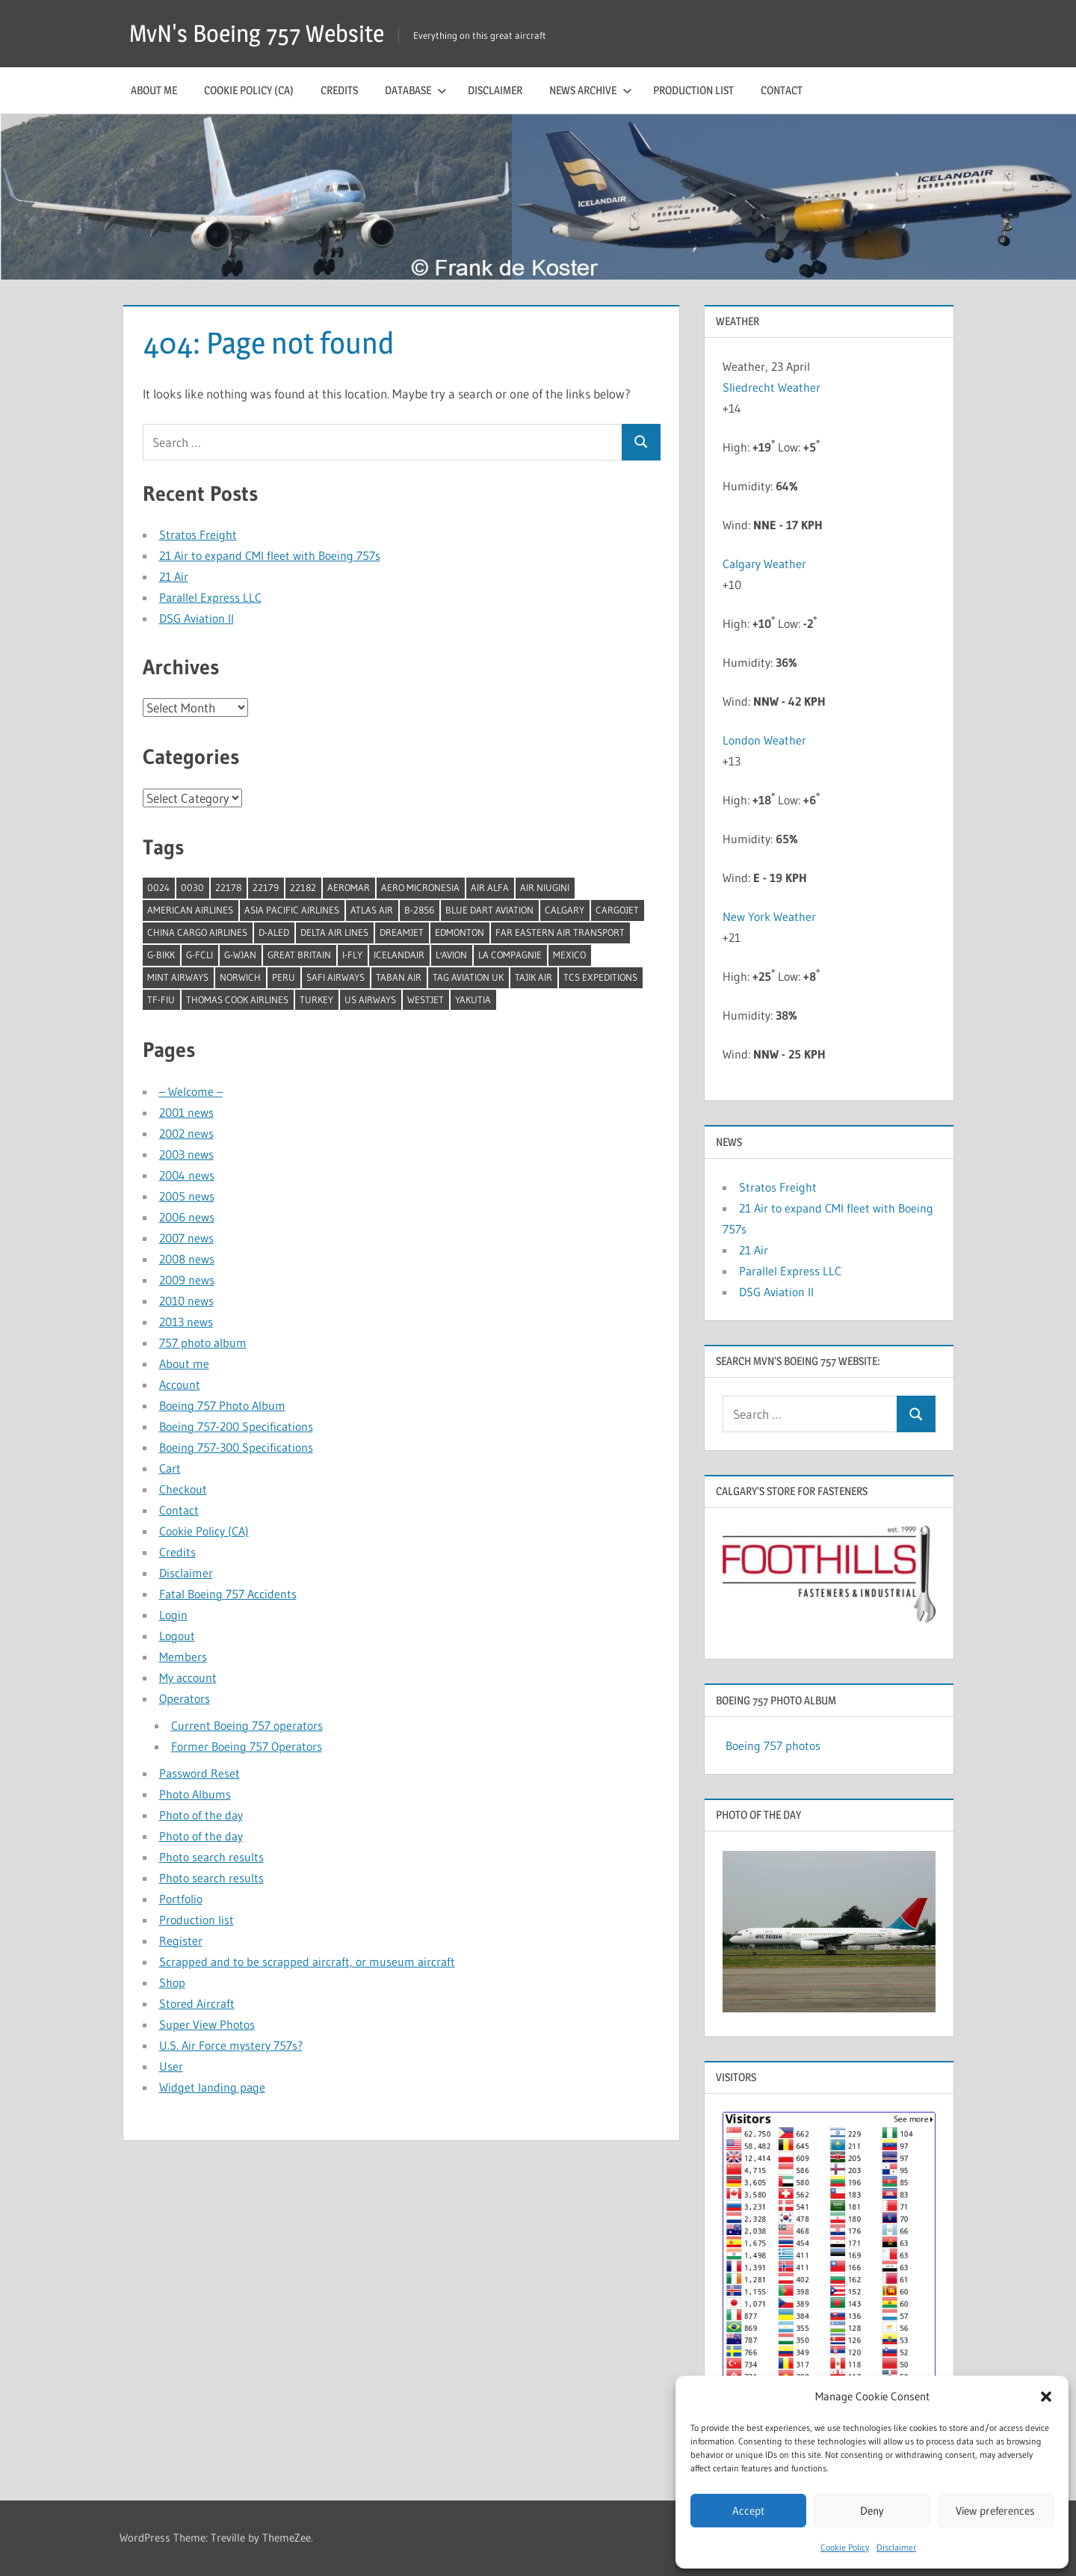 This screenshot has width=1076, height=2576. What do you see at coordinates (222, 1405) in the screenshot?
I see `Boeing 757 Photo Album` at bounding box center [222, 1405].